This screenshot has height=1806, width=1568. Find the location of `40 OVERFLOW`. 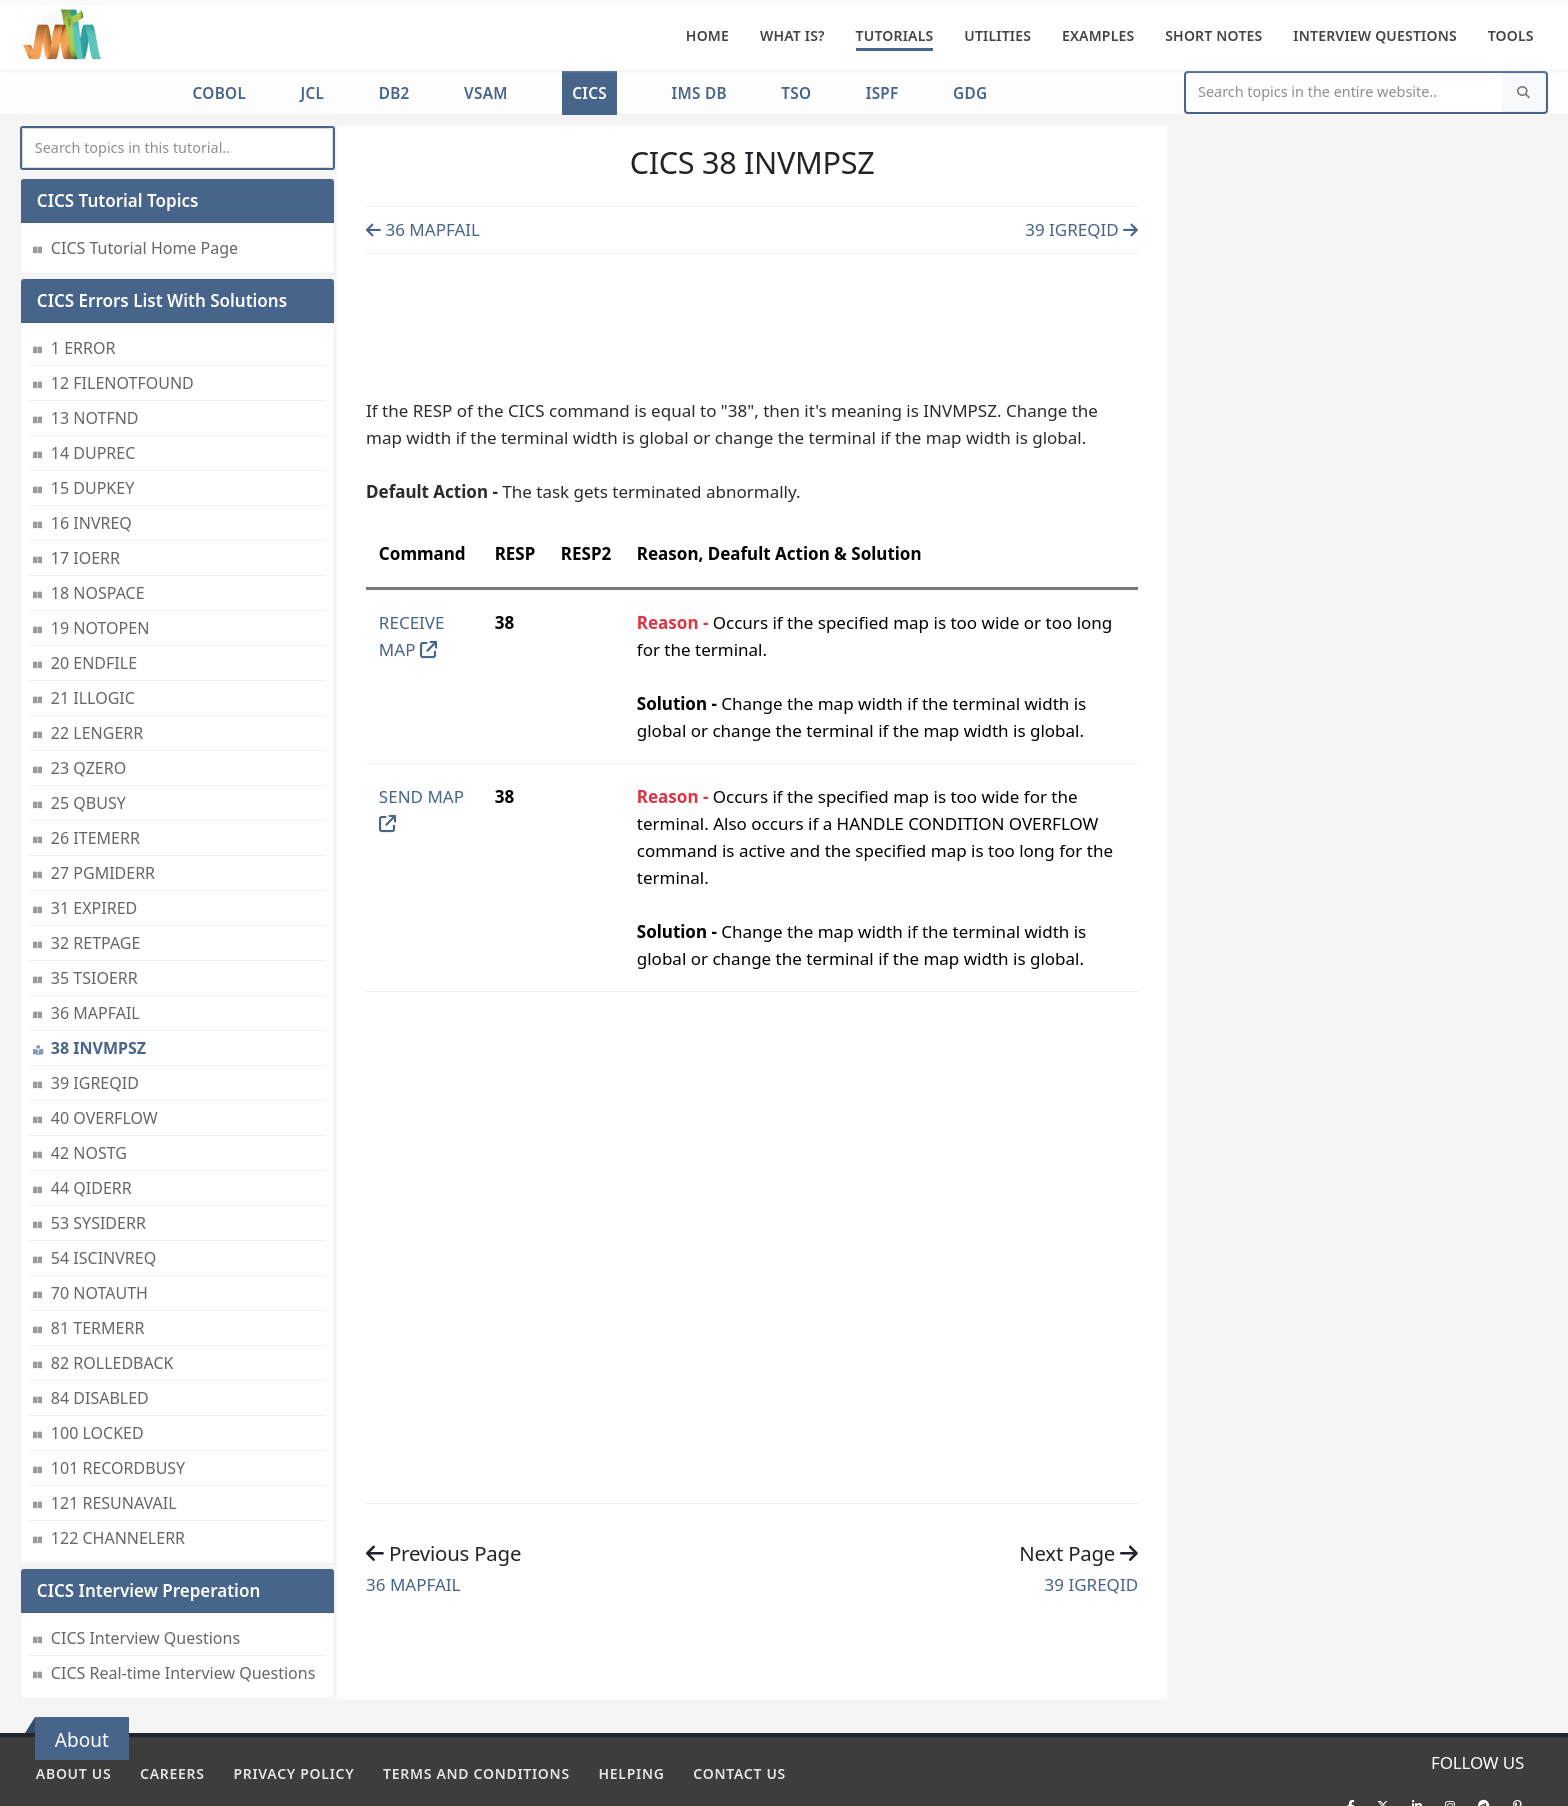

40 OVERFLOW is located at coordinates (104, 1050).